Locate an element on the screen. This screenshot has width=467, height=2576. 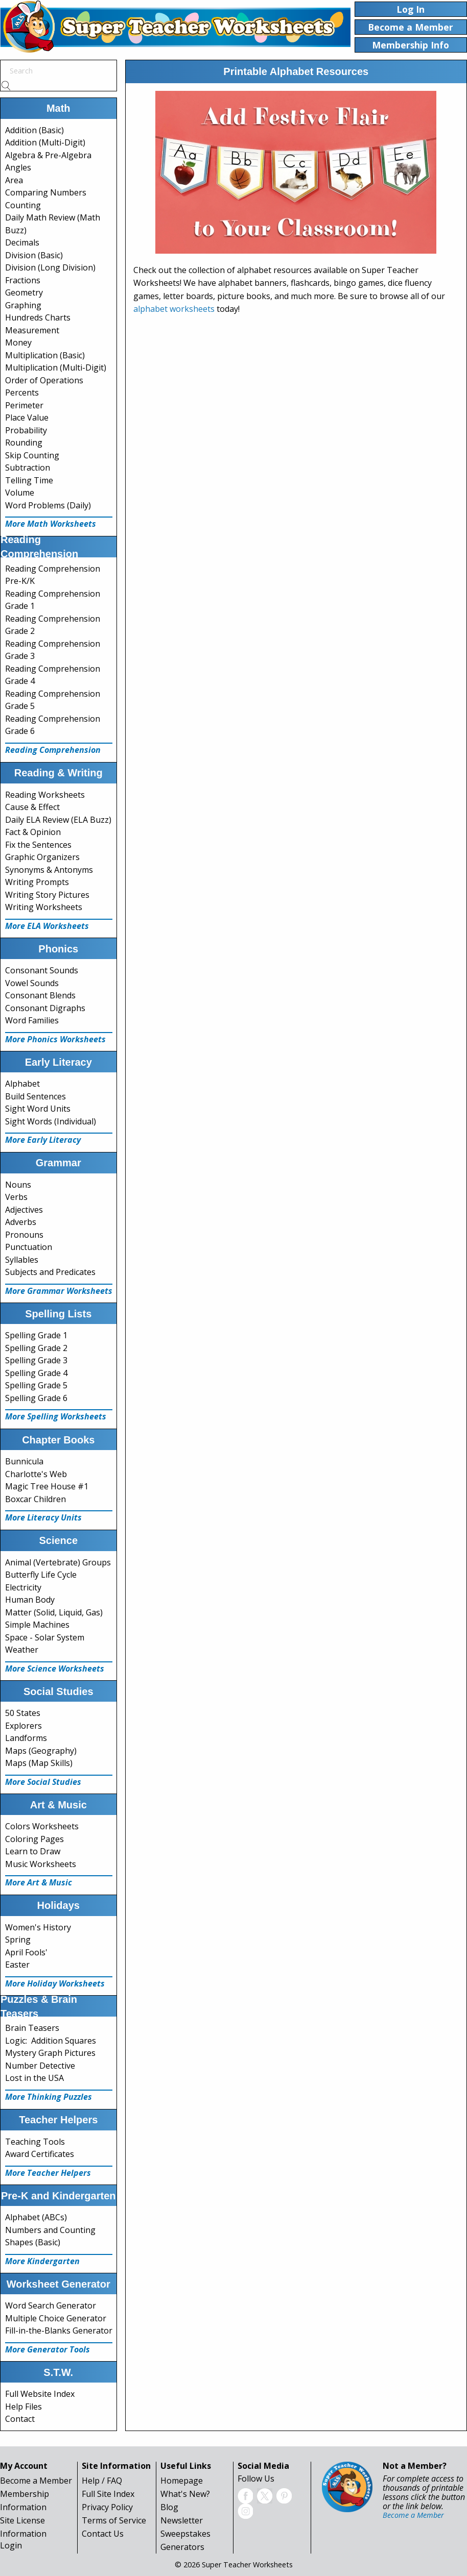
Consonant Sounds is located at coordinates (41, 970).